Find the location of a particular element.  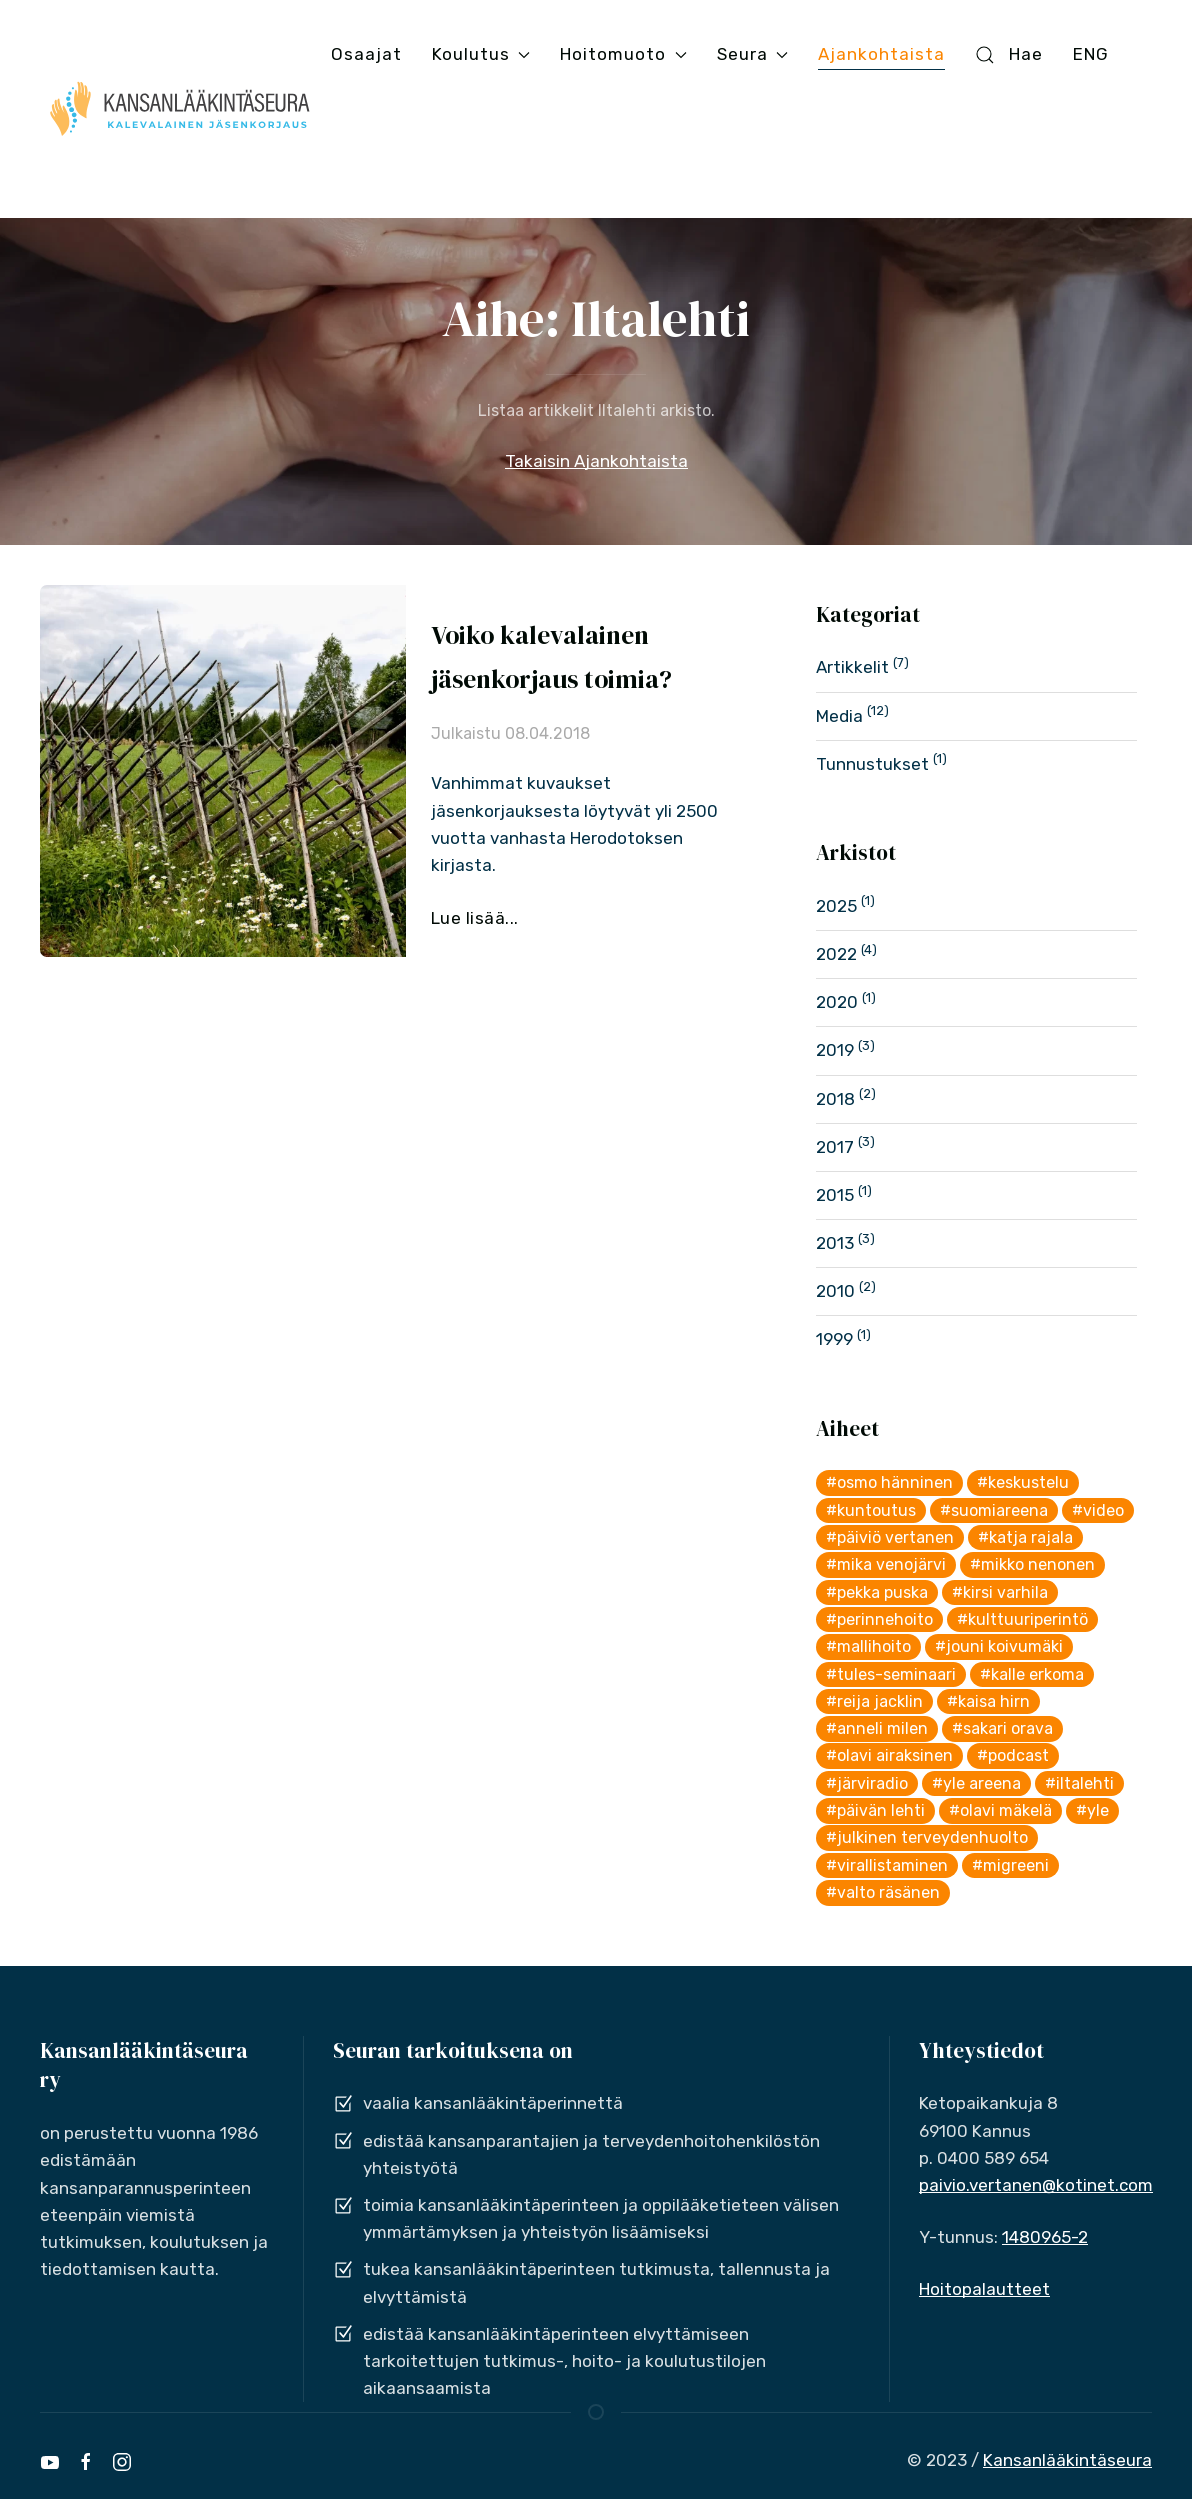

ENG is located at coordinates (1091, 54).